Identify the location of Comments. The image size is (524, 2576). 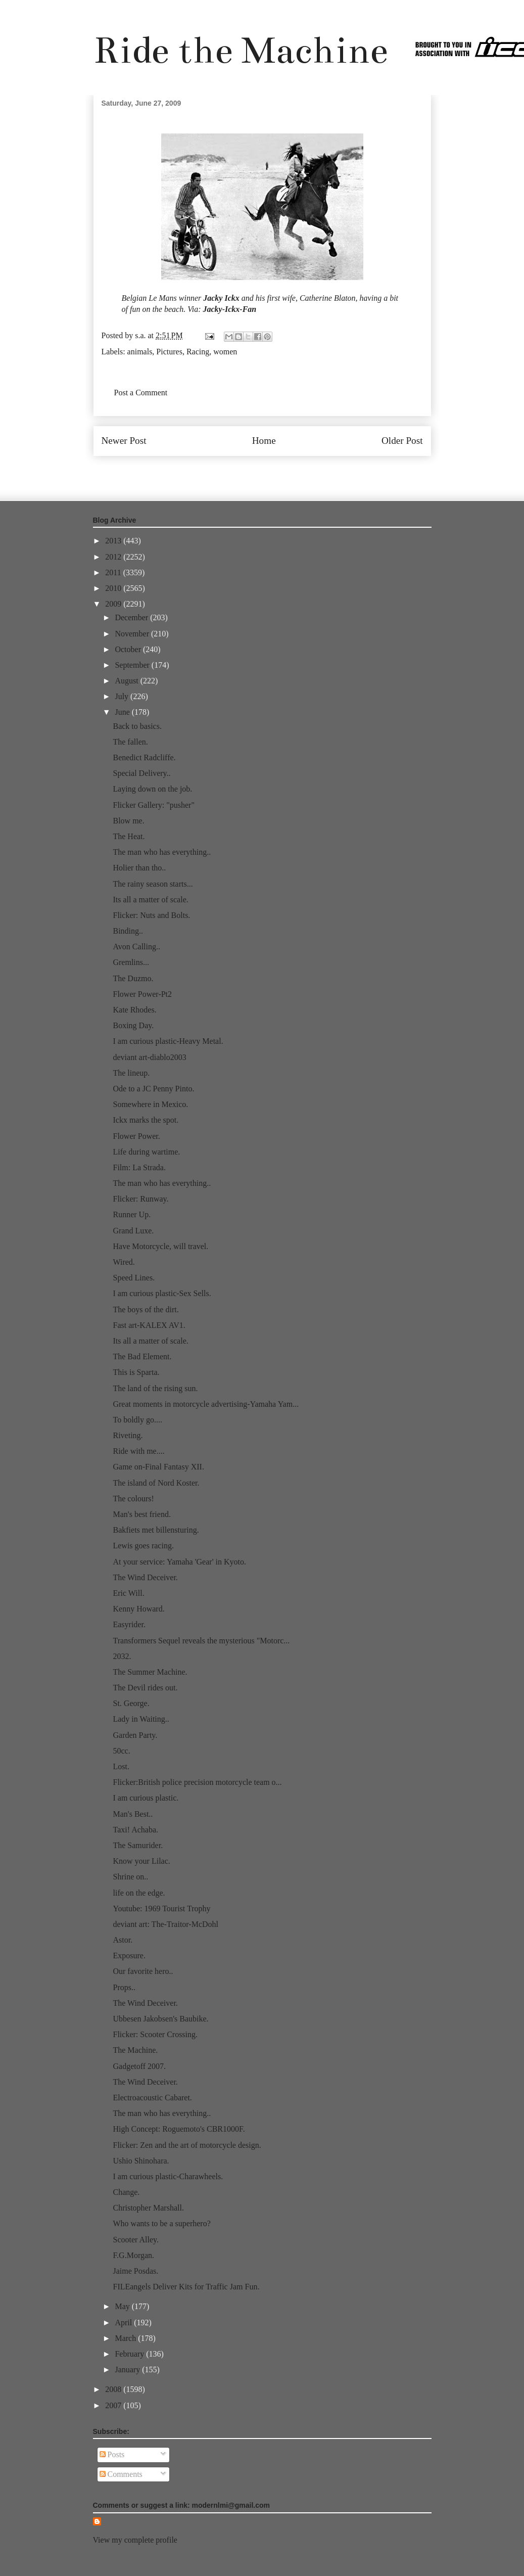
(121, 2474).